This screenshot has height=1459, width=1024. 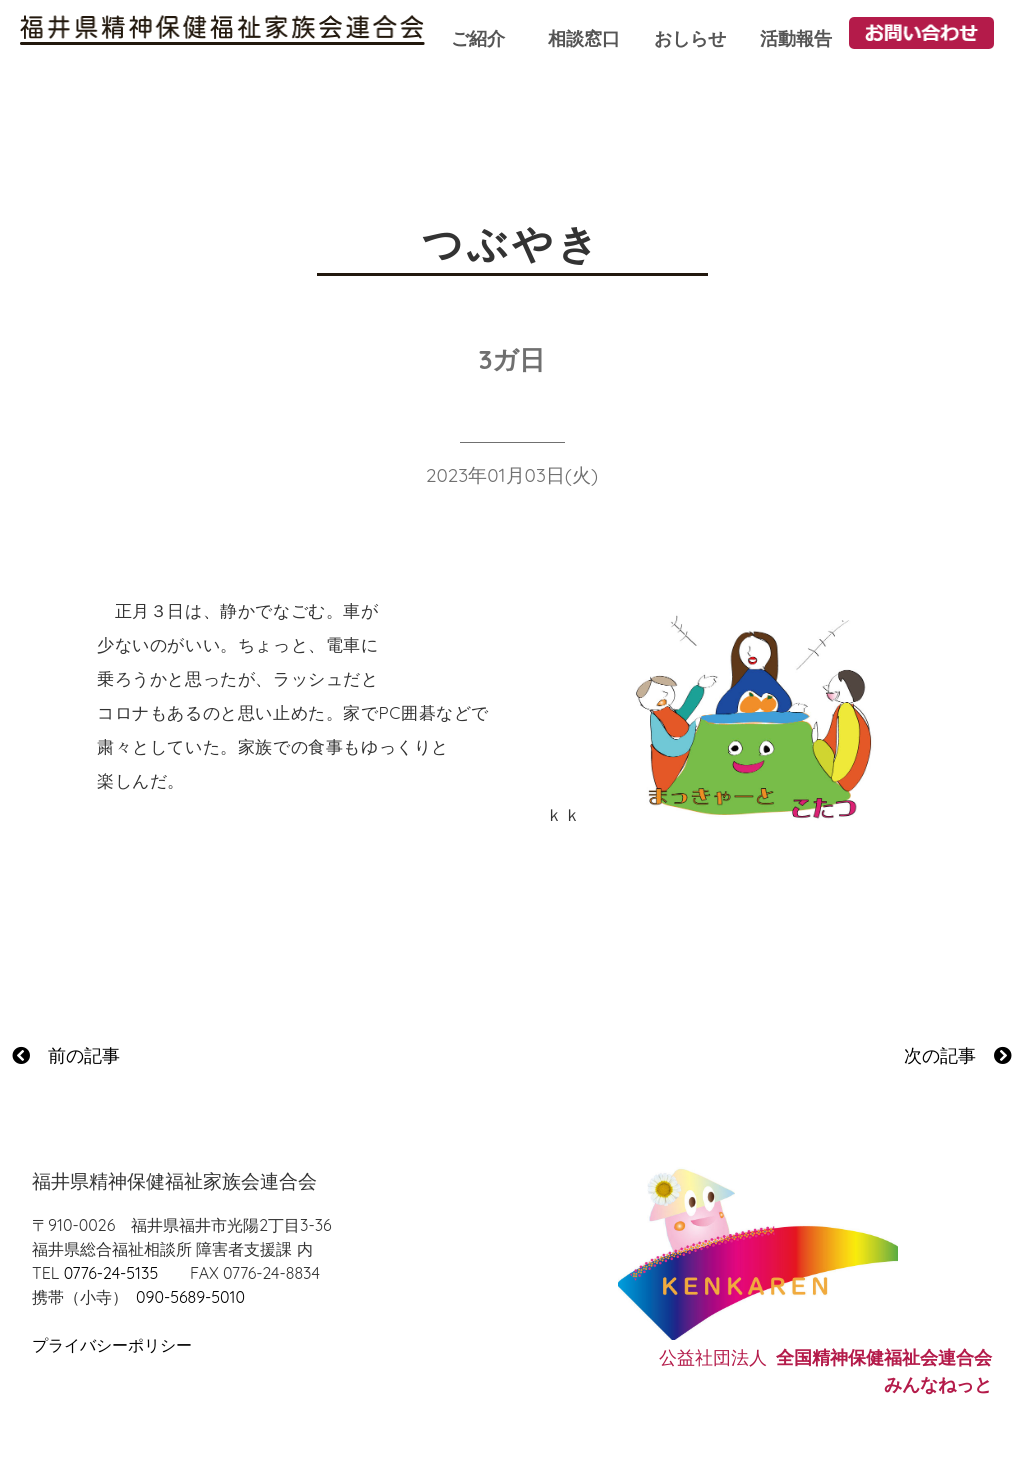 I want to click on 活動報告, so click(x=796, y=38).